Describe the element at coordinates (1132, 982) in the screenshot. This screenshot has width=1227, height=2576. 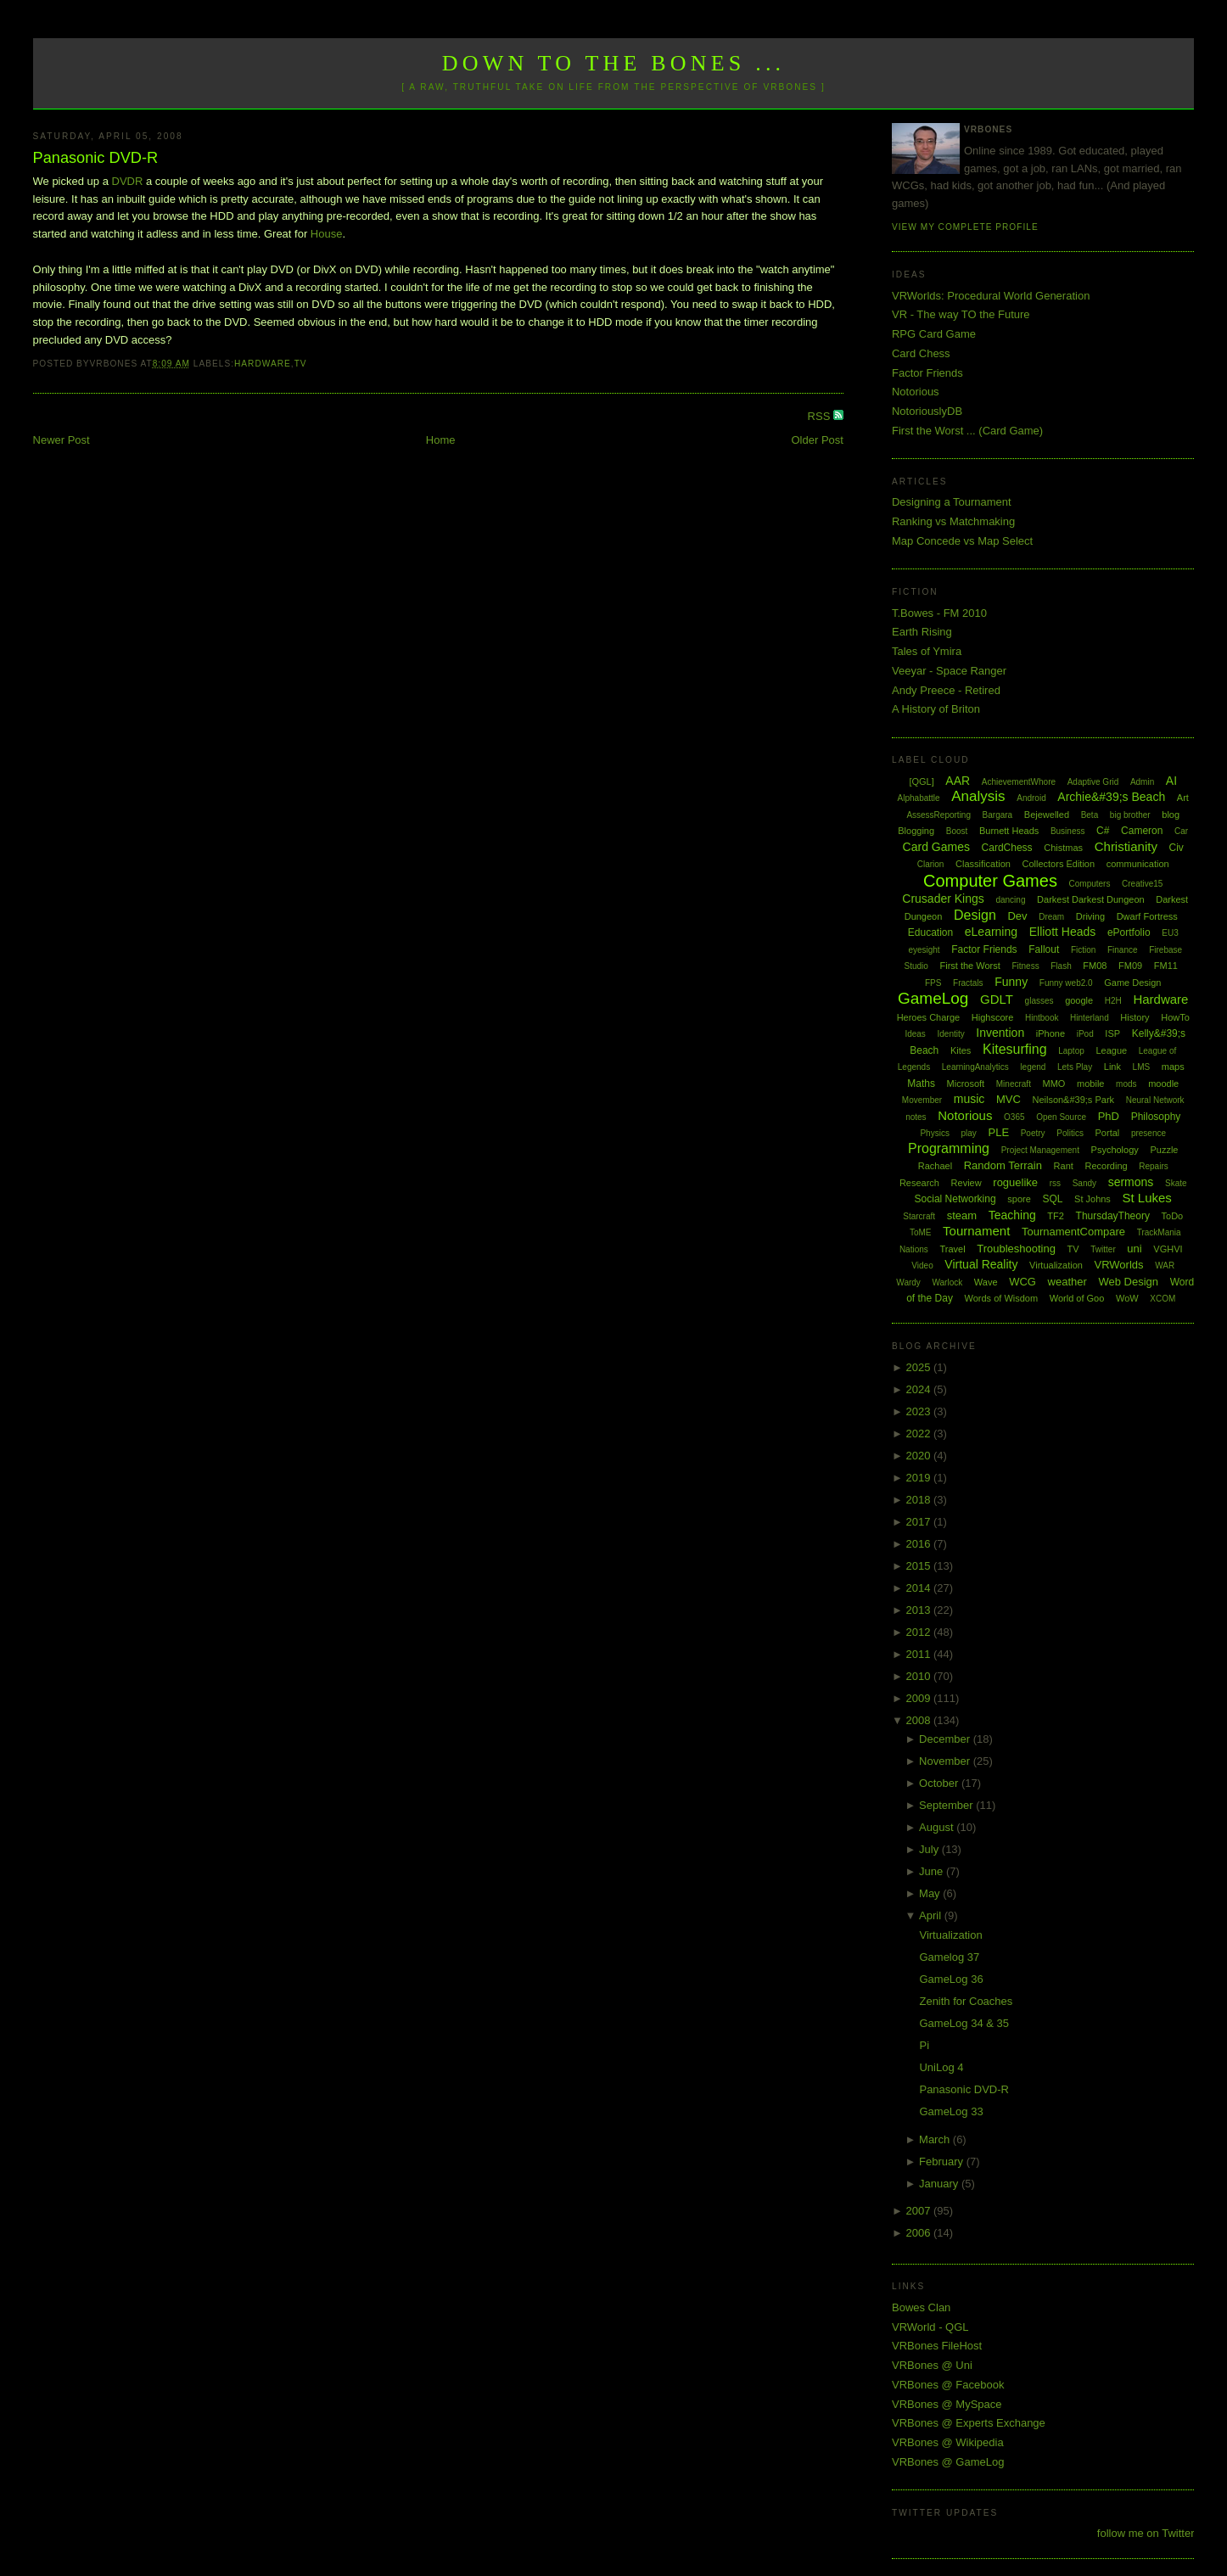
I see `Game Design` at that location.